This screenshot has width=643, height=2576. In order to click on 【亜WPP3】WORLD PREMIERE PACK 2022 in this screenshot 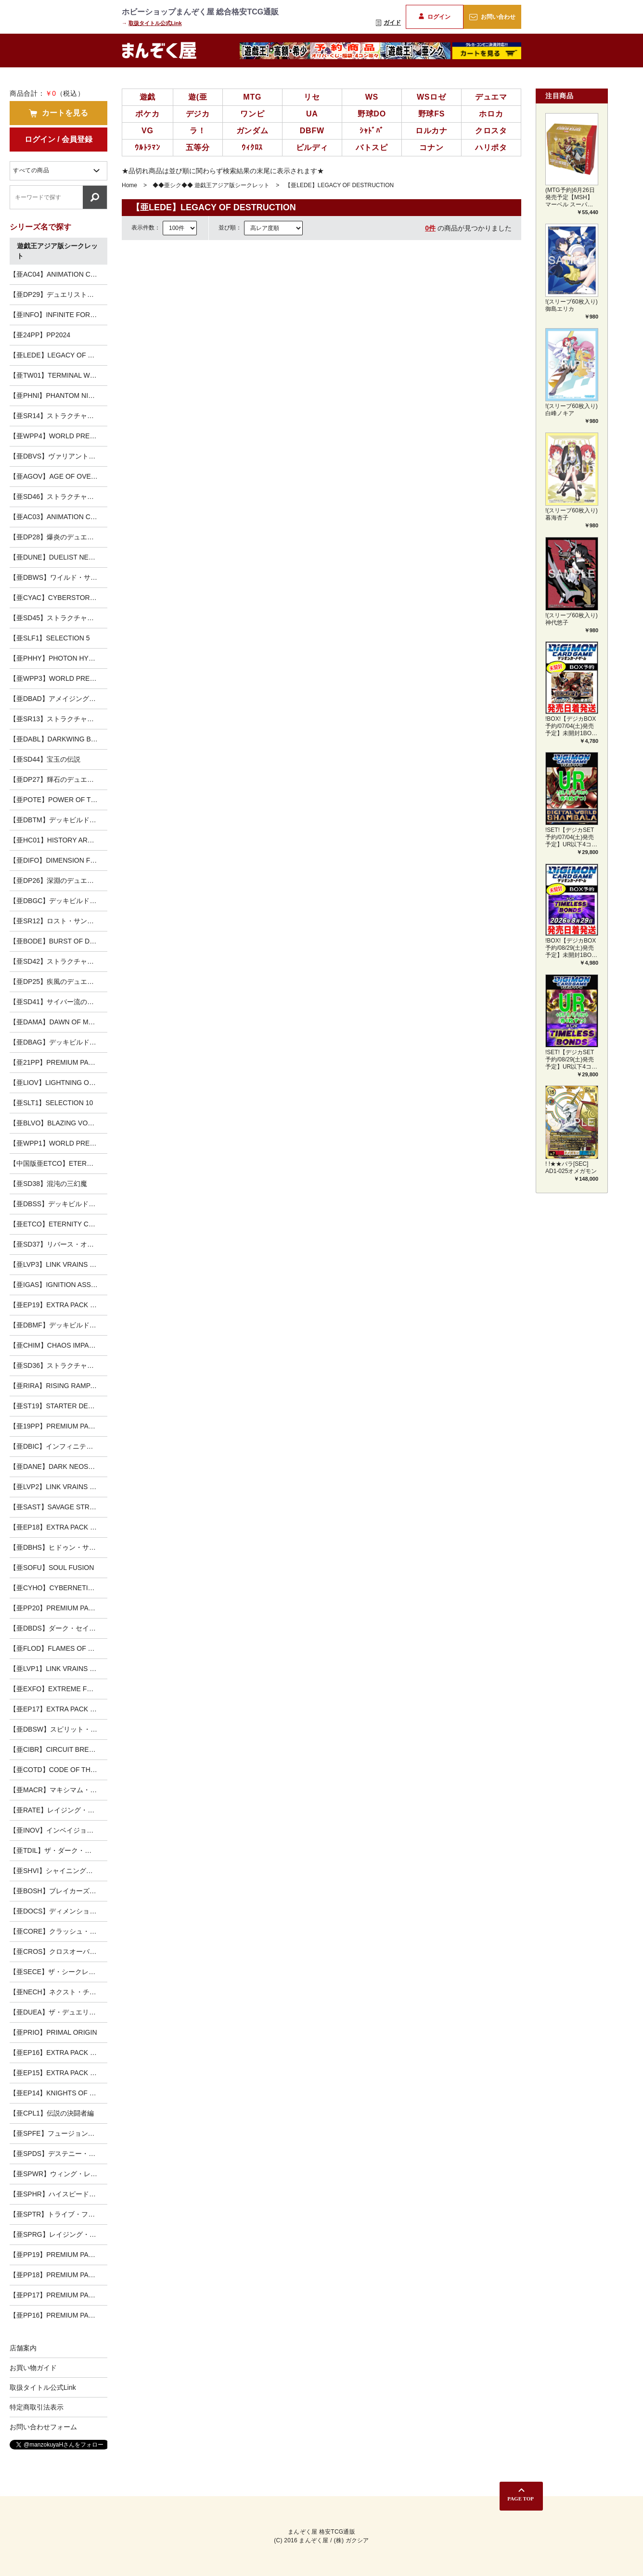, I will do `click(58, 678)`.